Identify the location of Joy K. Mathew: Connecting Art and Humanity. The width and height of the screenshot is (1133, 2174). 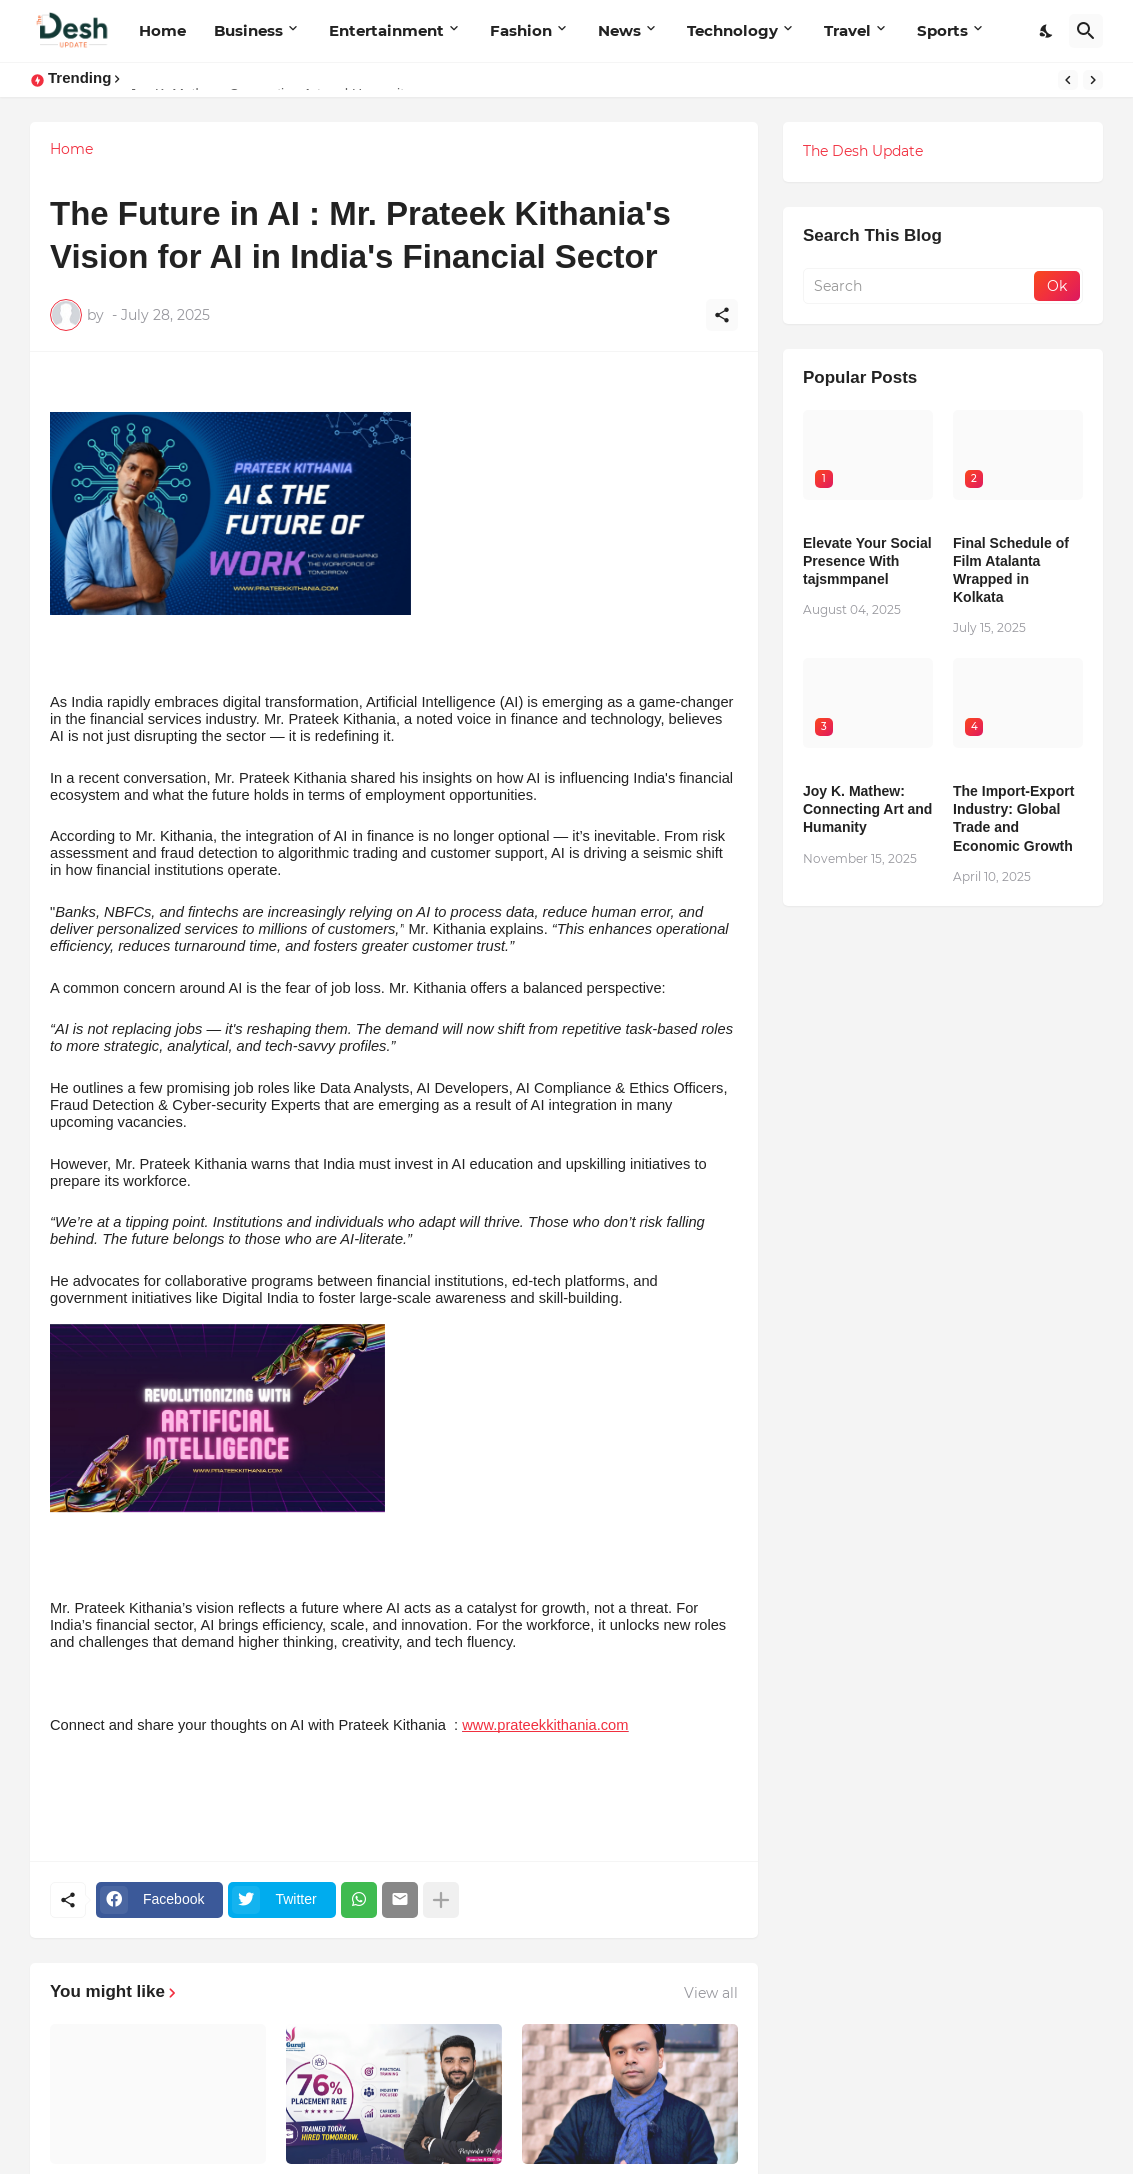
(867, 809).